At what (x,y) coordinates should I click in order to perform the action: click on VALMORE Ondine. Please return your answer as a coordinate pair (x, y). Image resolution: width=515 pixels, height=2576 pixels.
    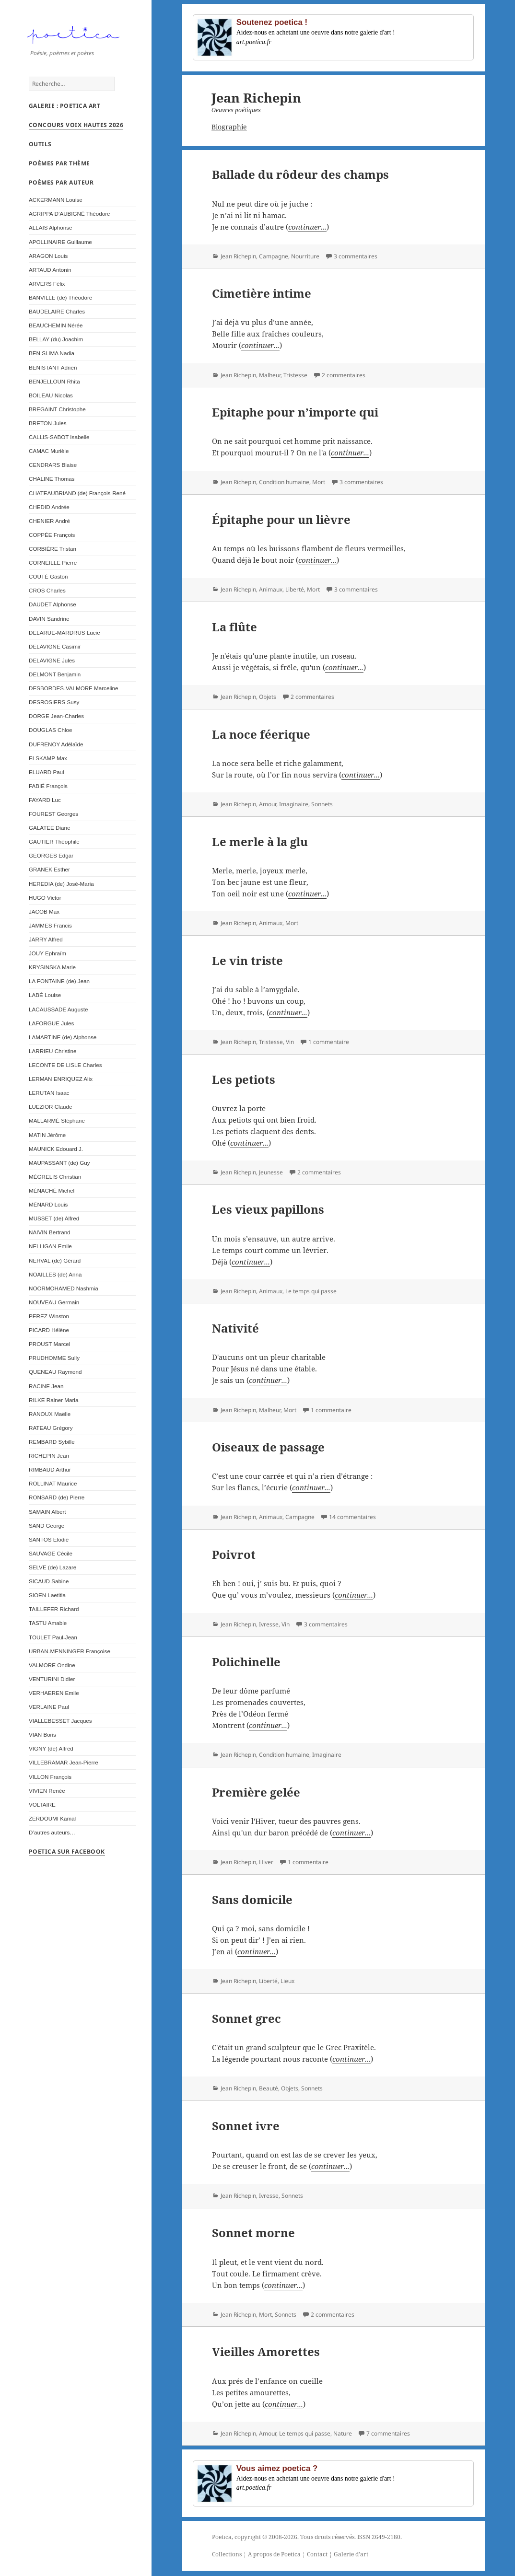
    Looking at the image, I should click on (52, 1669).